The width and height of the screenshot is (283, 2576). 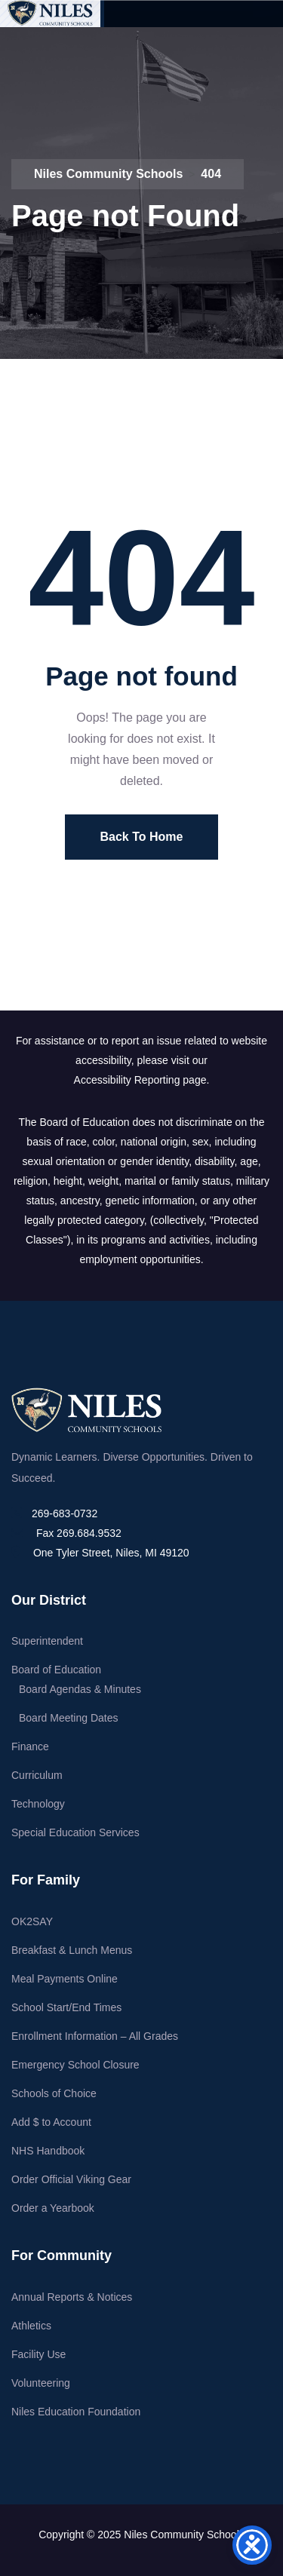 I want to click on Finance, so click(x=30, y=1746).